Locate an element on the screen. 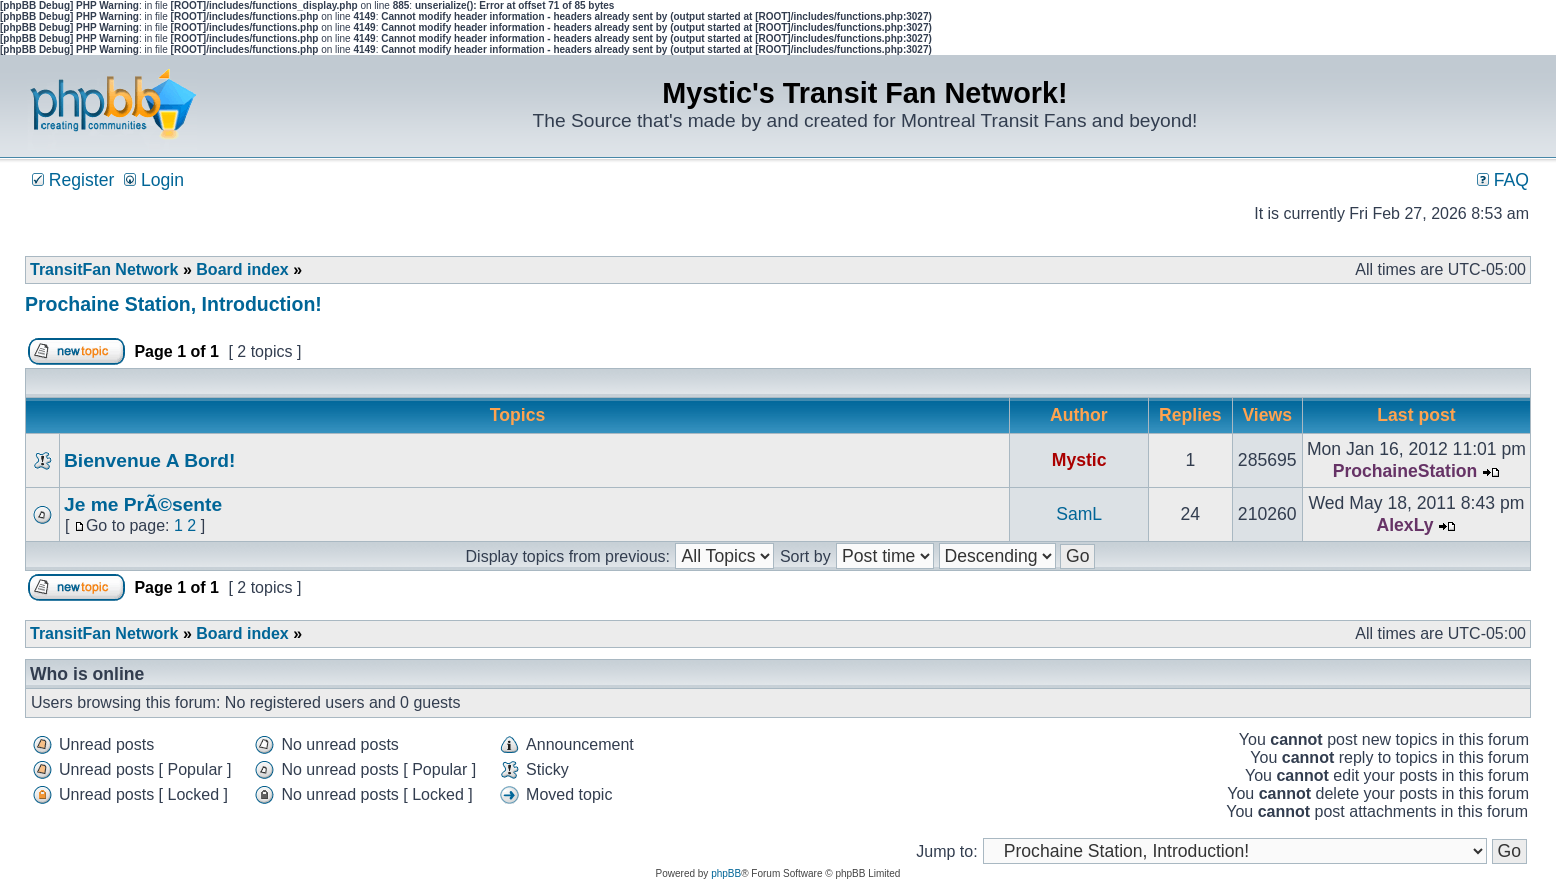  Login is located at coordinates (154, 180).